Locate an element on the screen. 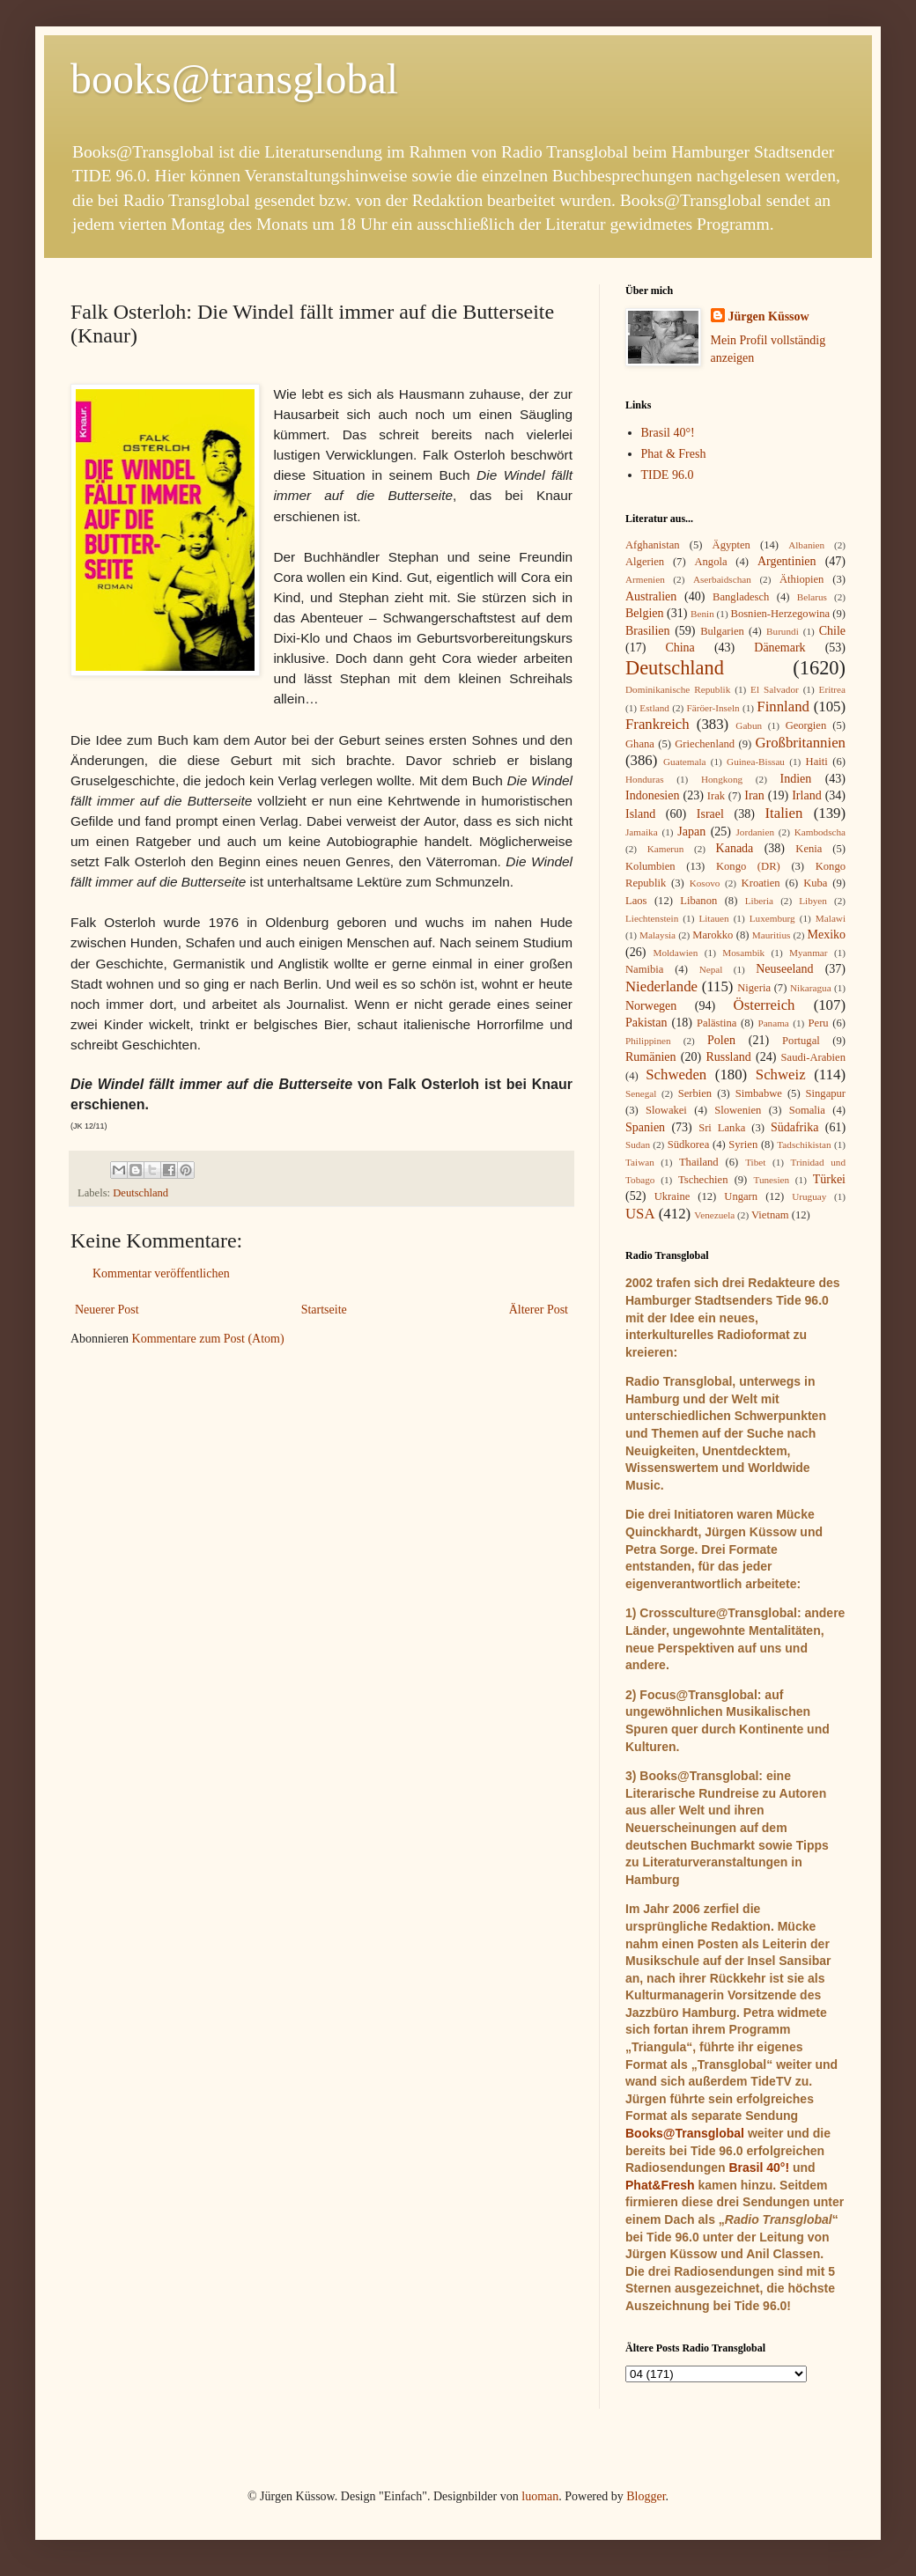 Image resolution: width=916 pixels, height=2576 pixels. Somalia is located at coordinates (807, 1110).